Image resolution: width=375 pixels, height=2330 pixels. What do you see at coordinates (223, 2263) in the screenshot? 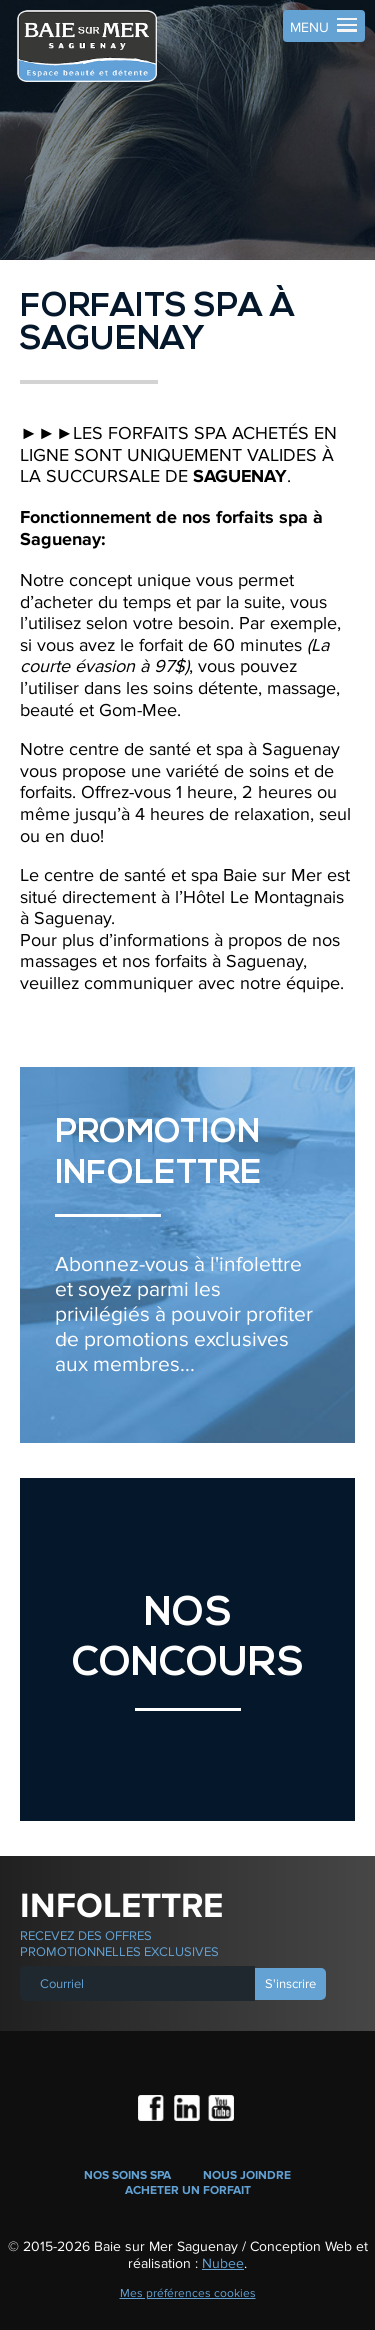
I see `Nubee` at bounding box center [223, 2263].